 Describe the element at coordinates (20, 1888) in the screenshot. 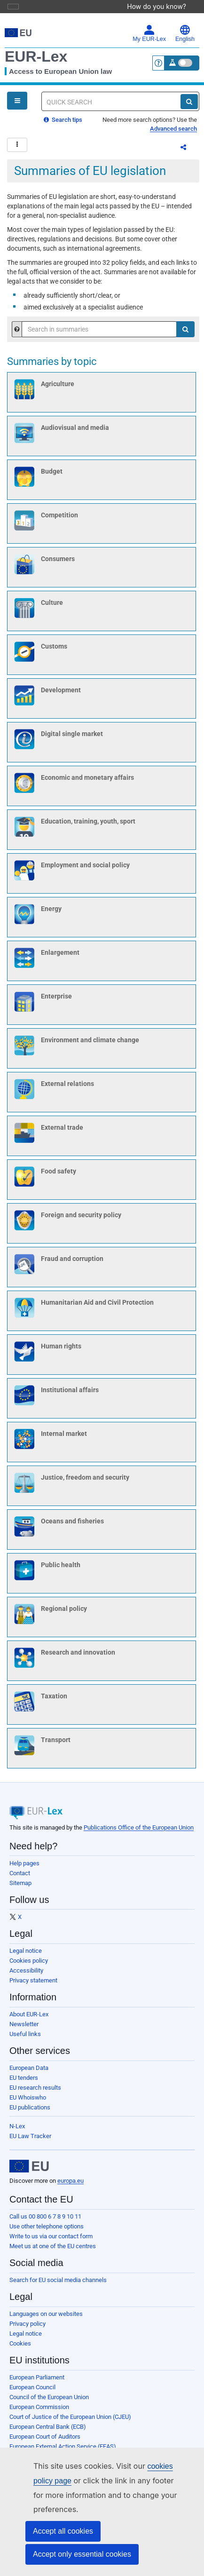

I see `Sitemap` at that location.